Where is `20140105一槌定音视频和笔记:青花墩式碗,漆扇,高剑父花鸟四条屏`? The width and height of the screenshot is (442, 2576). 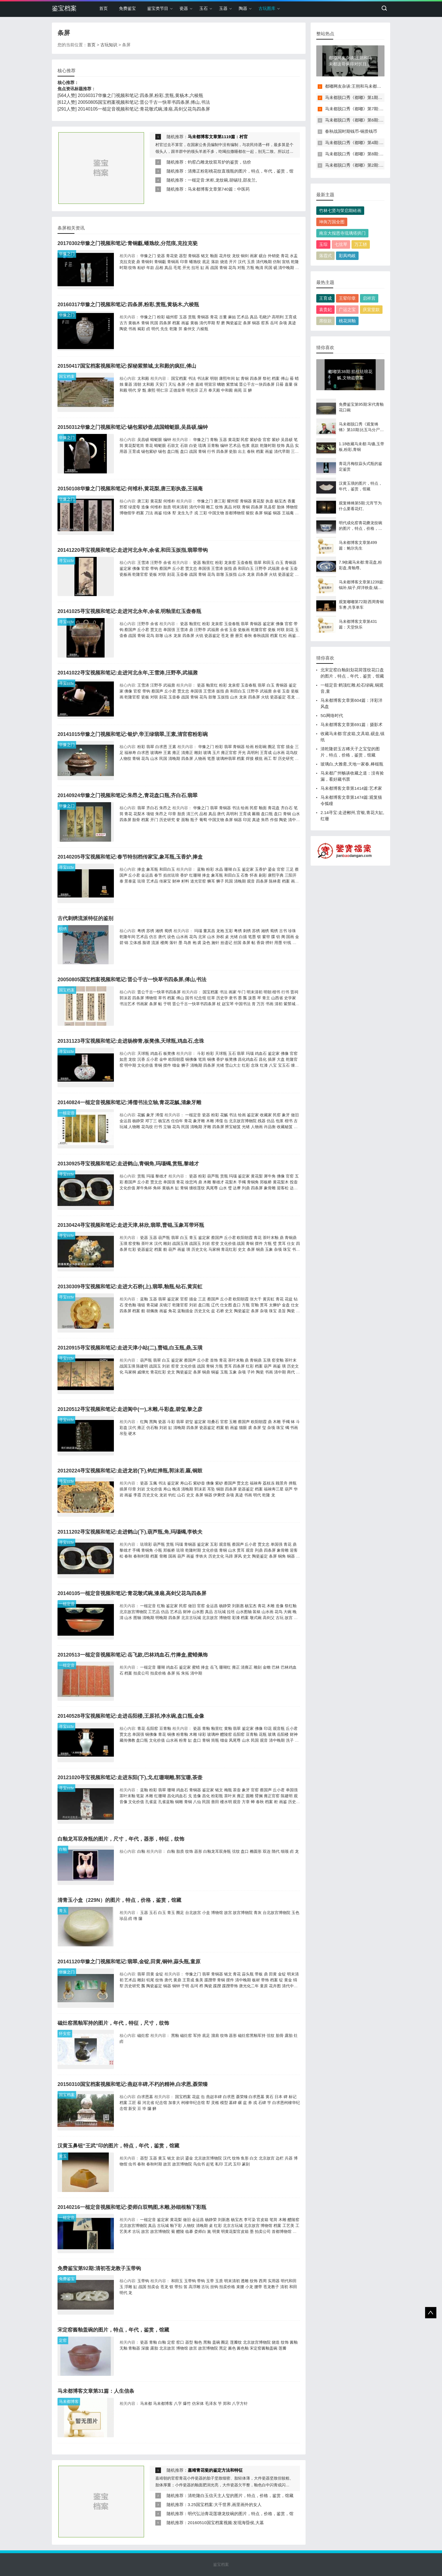 20140105一槌定音视频和笔记:青花墩式碗,漆扇,高剑父花鸟四条屏 is located at coordinates (144, 109).